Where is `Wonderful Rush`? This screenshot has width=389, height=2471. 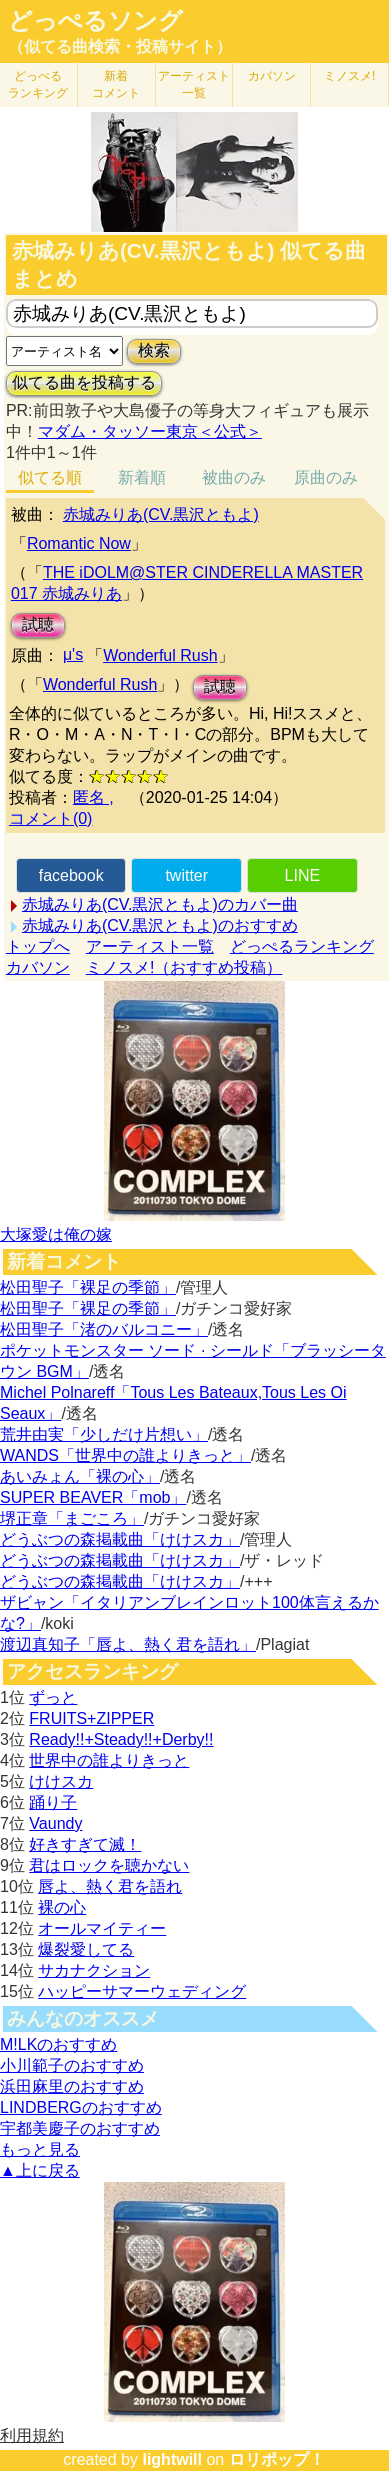
Wonderful Rush is located at coordinates (160, 655).